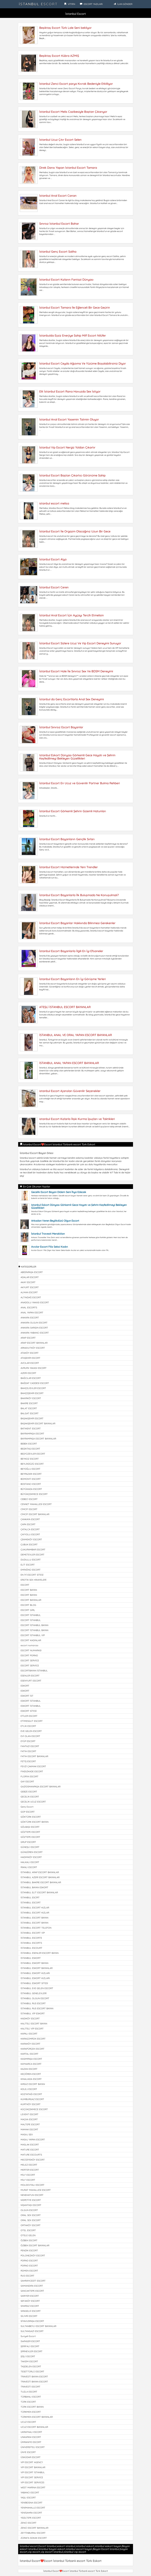 Image resolution: width=151 pixels, height=2576 pixels. What do you see at coordinates (29, 2164) in the screenshot?
I see `MELEZ ESCORT` at bounding box center [29, 2164].